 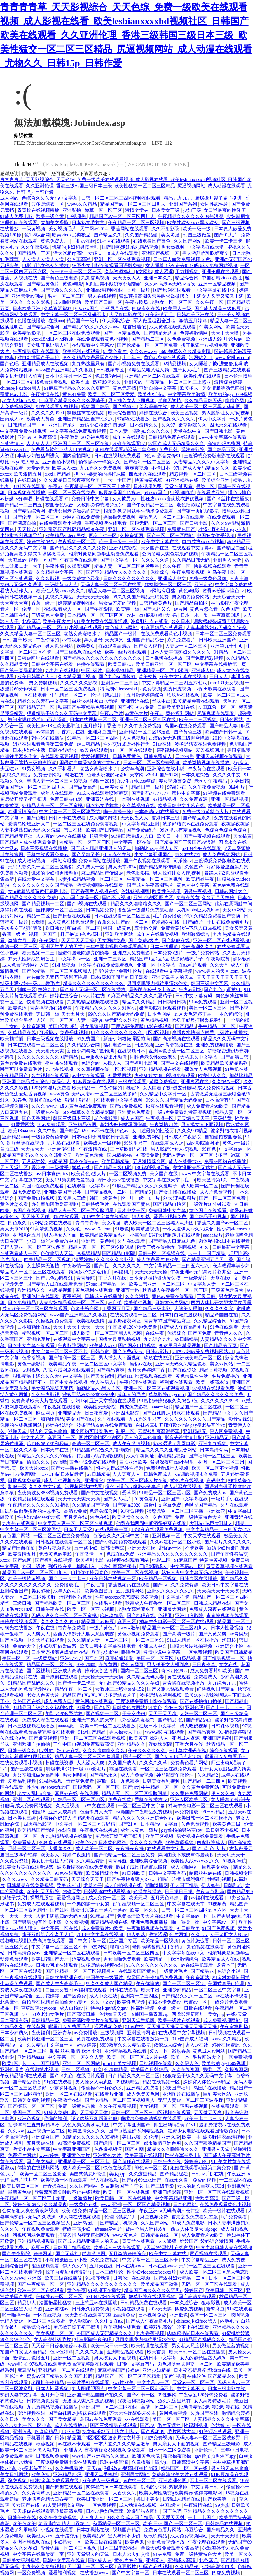 What do you see at coordinates (43, 283) in the screenshot?
I see `国产精品黄色片` at bounding box center [43, 283].